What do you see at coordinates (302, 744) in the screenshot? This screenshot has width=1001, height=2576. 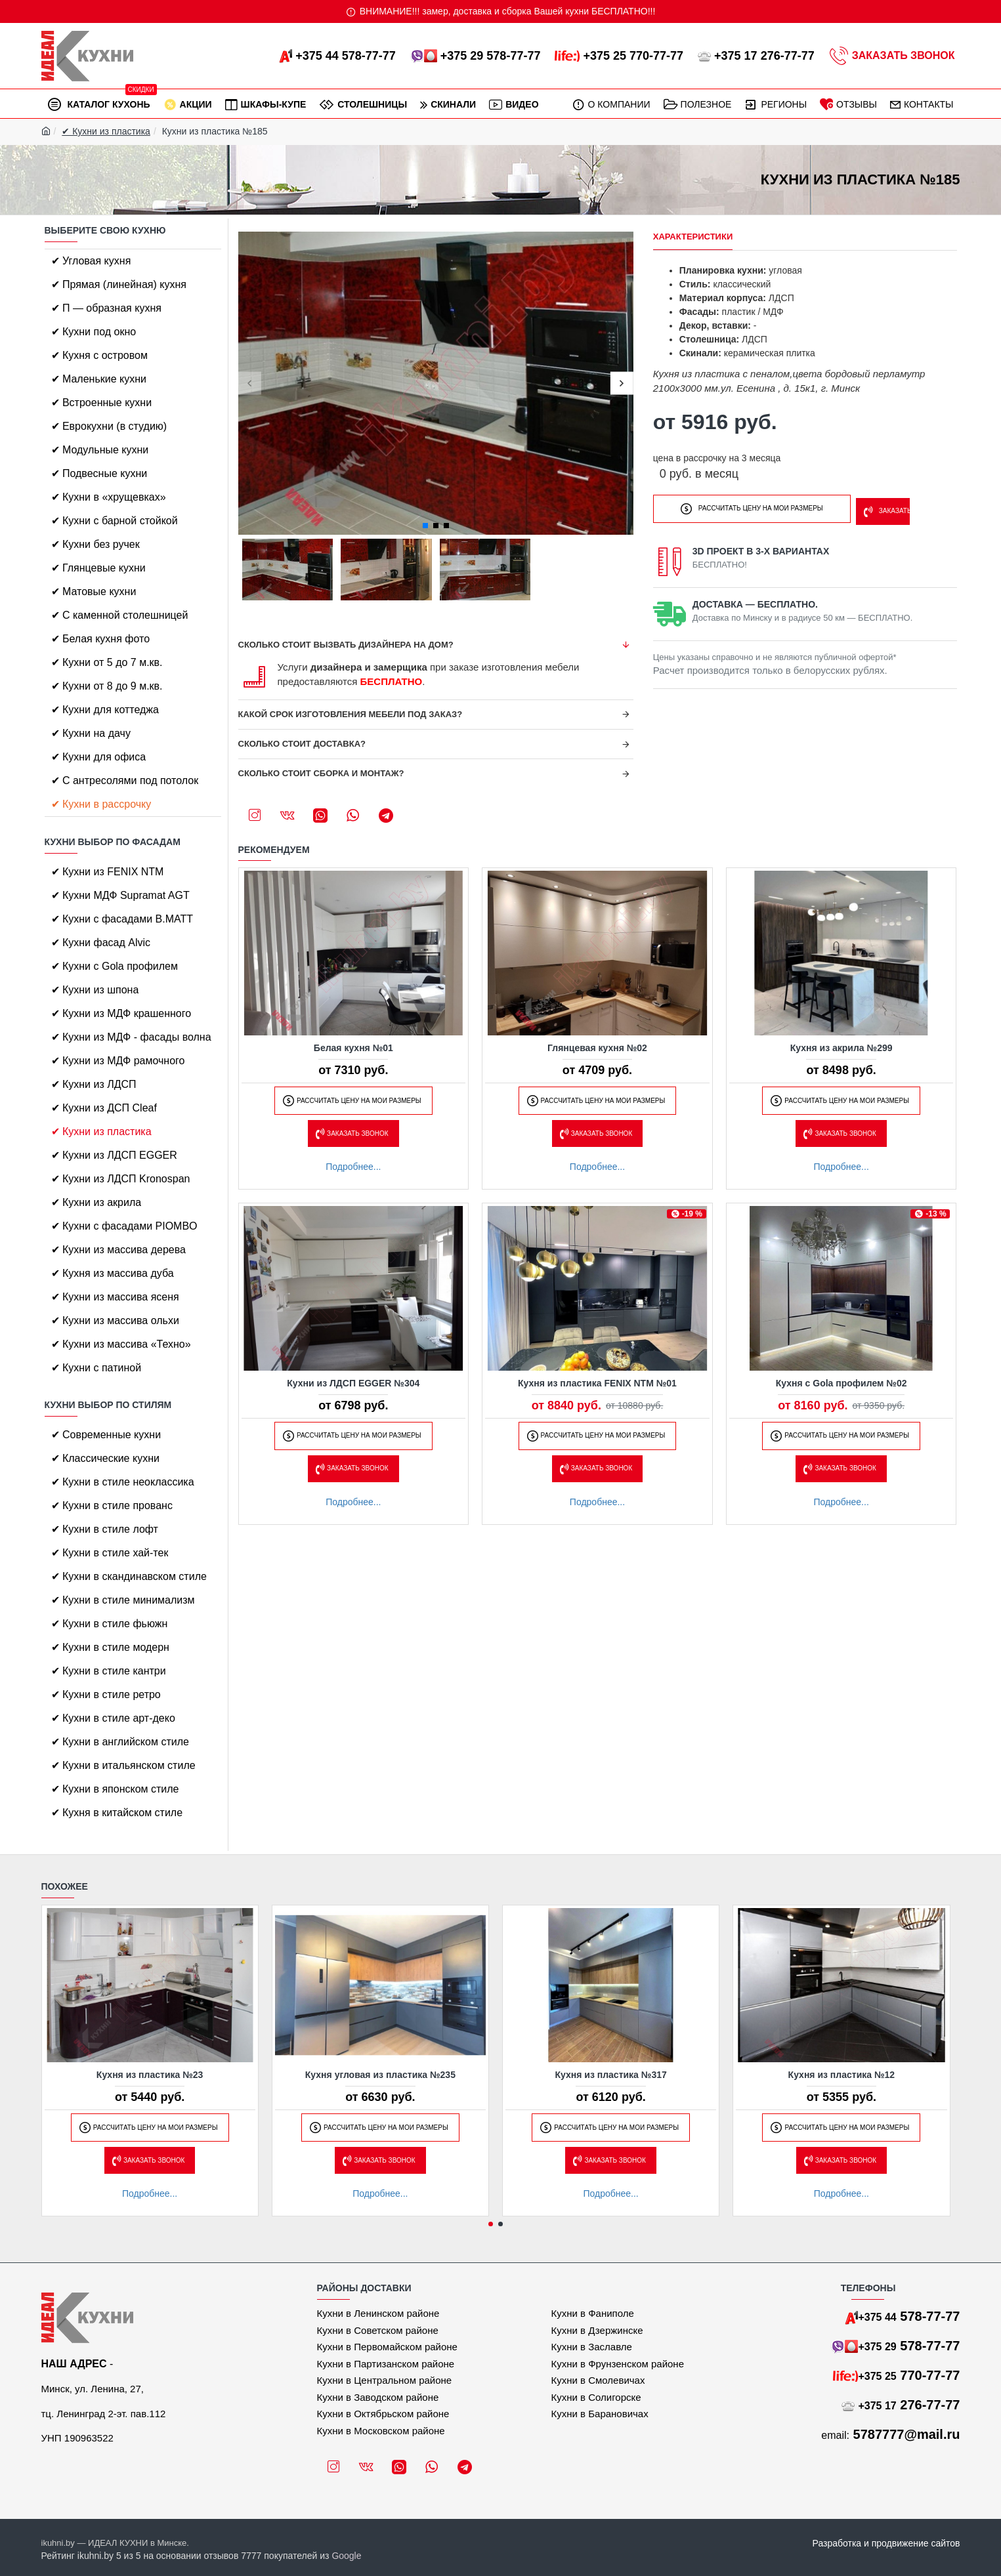 I see `Сколько стоит доставка?` at bounding box center [302, 744].